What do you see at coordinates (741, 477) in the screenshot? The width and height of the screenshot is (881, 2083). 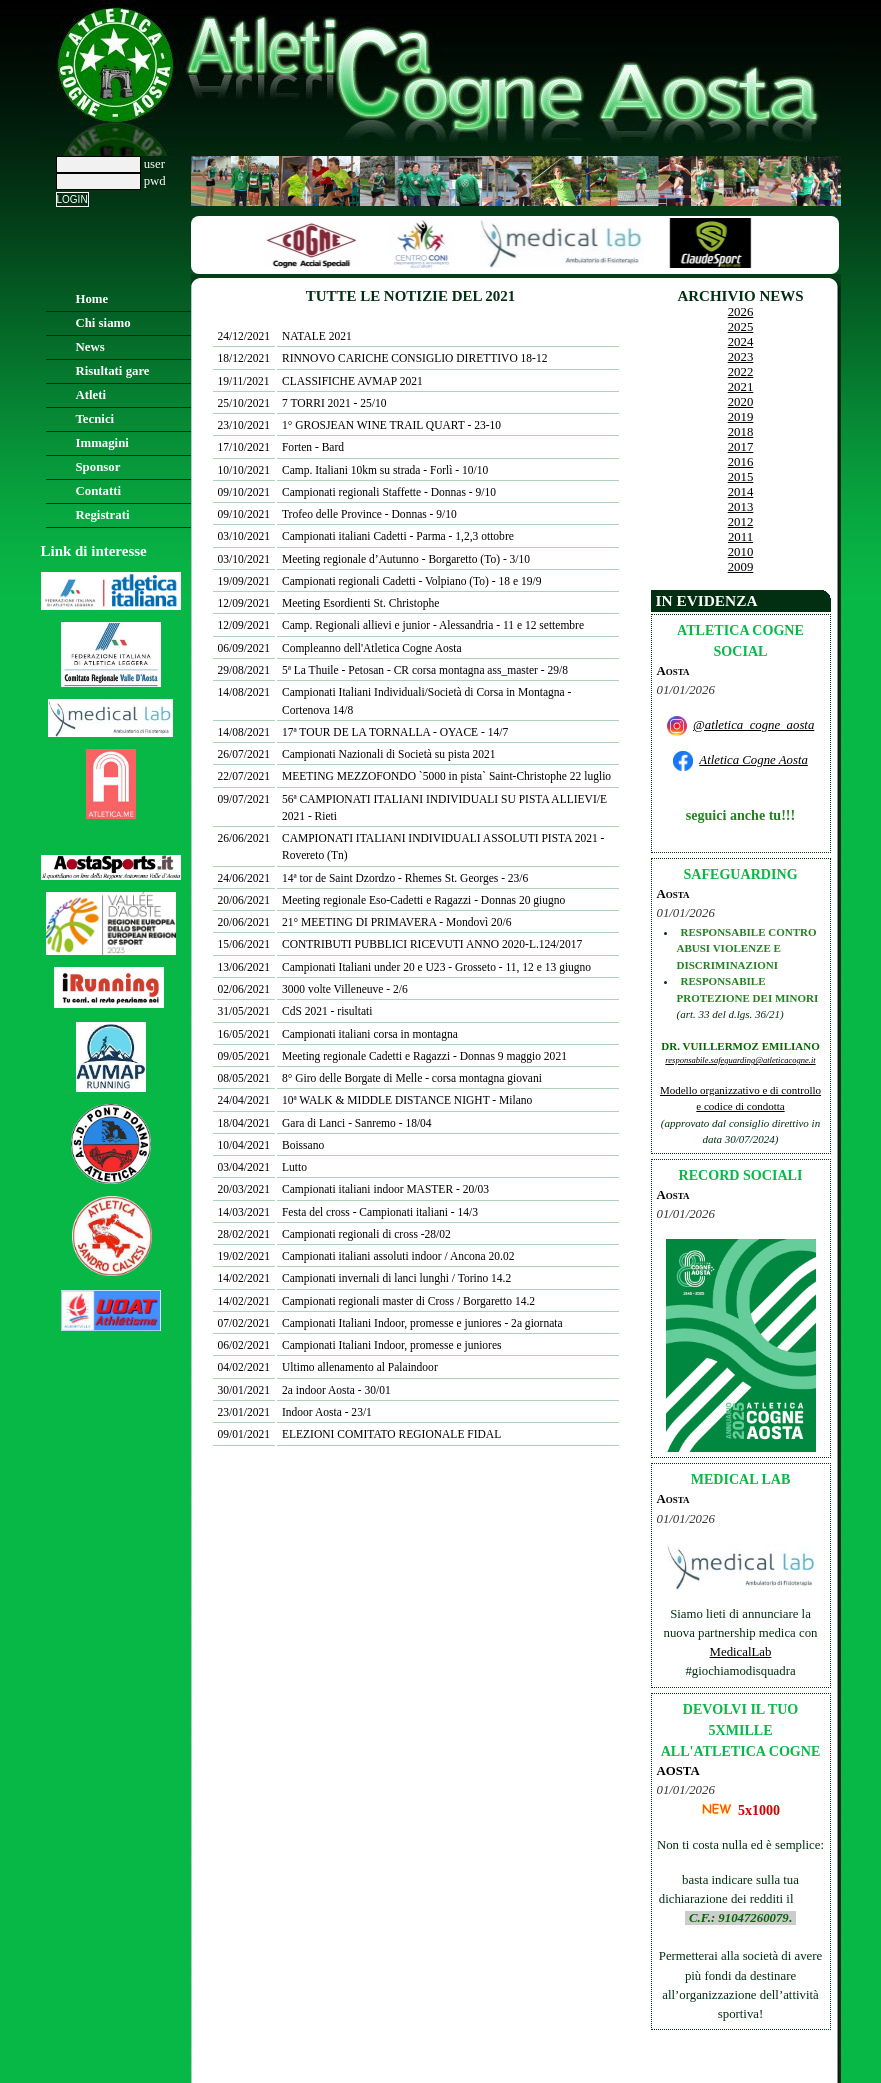 I see `2015` at bounding box center [741, 477].